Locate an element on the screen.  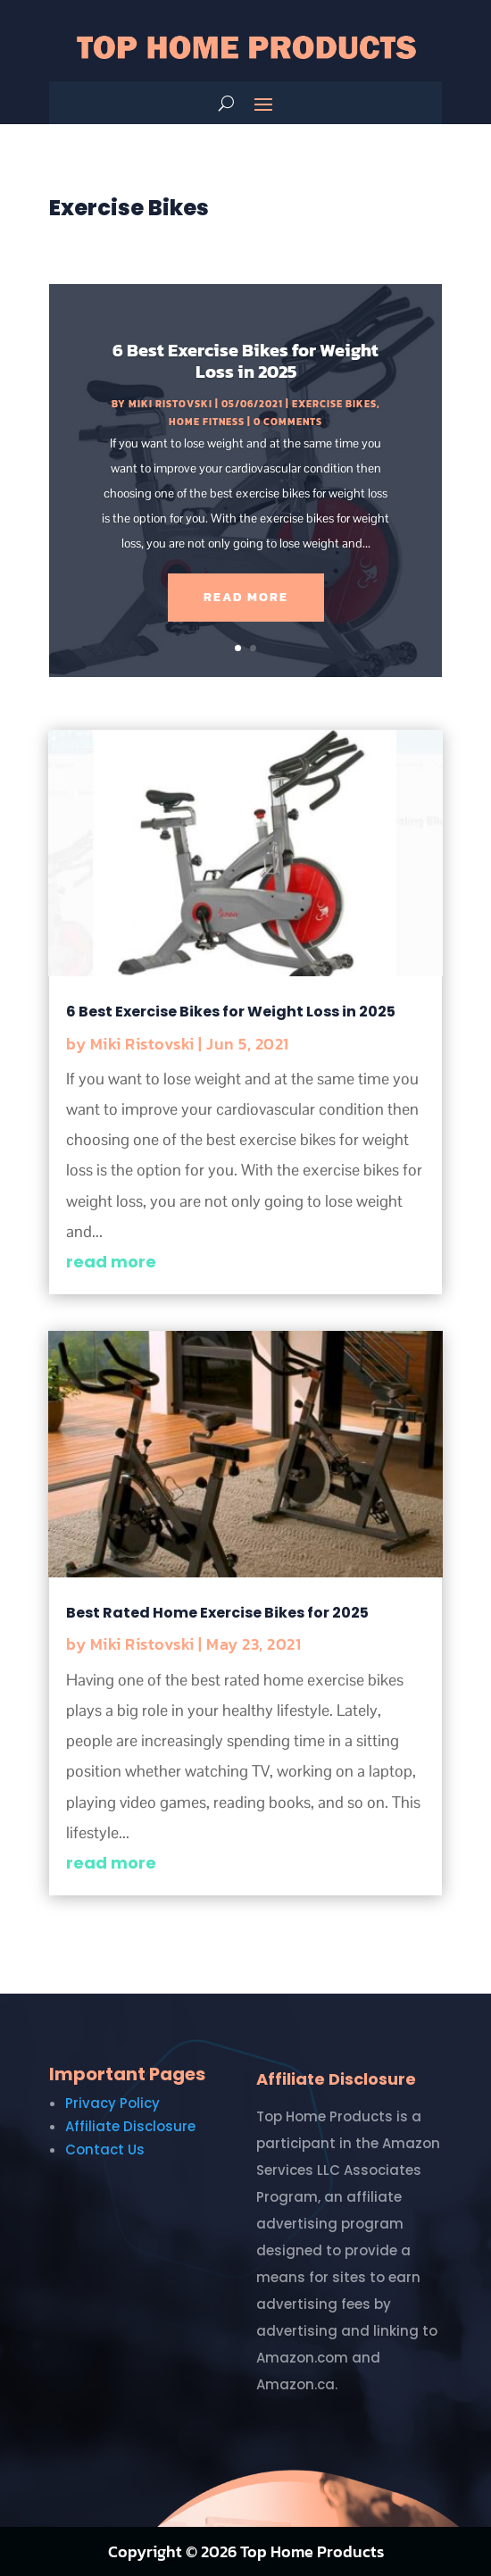
6 Best Exercise Bikes for Weight Loss in 2025 is located at coordinates (245, 361).